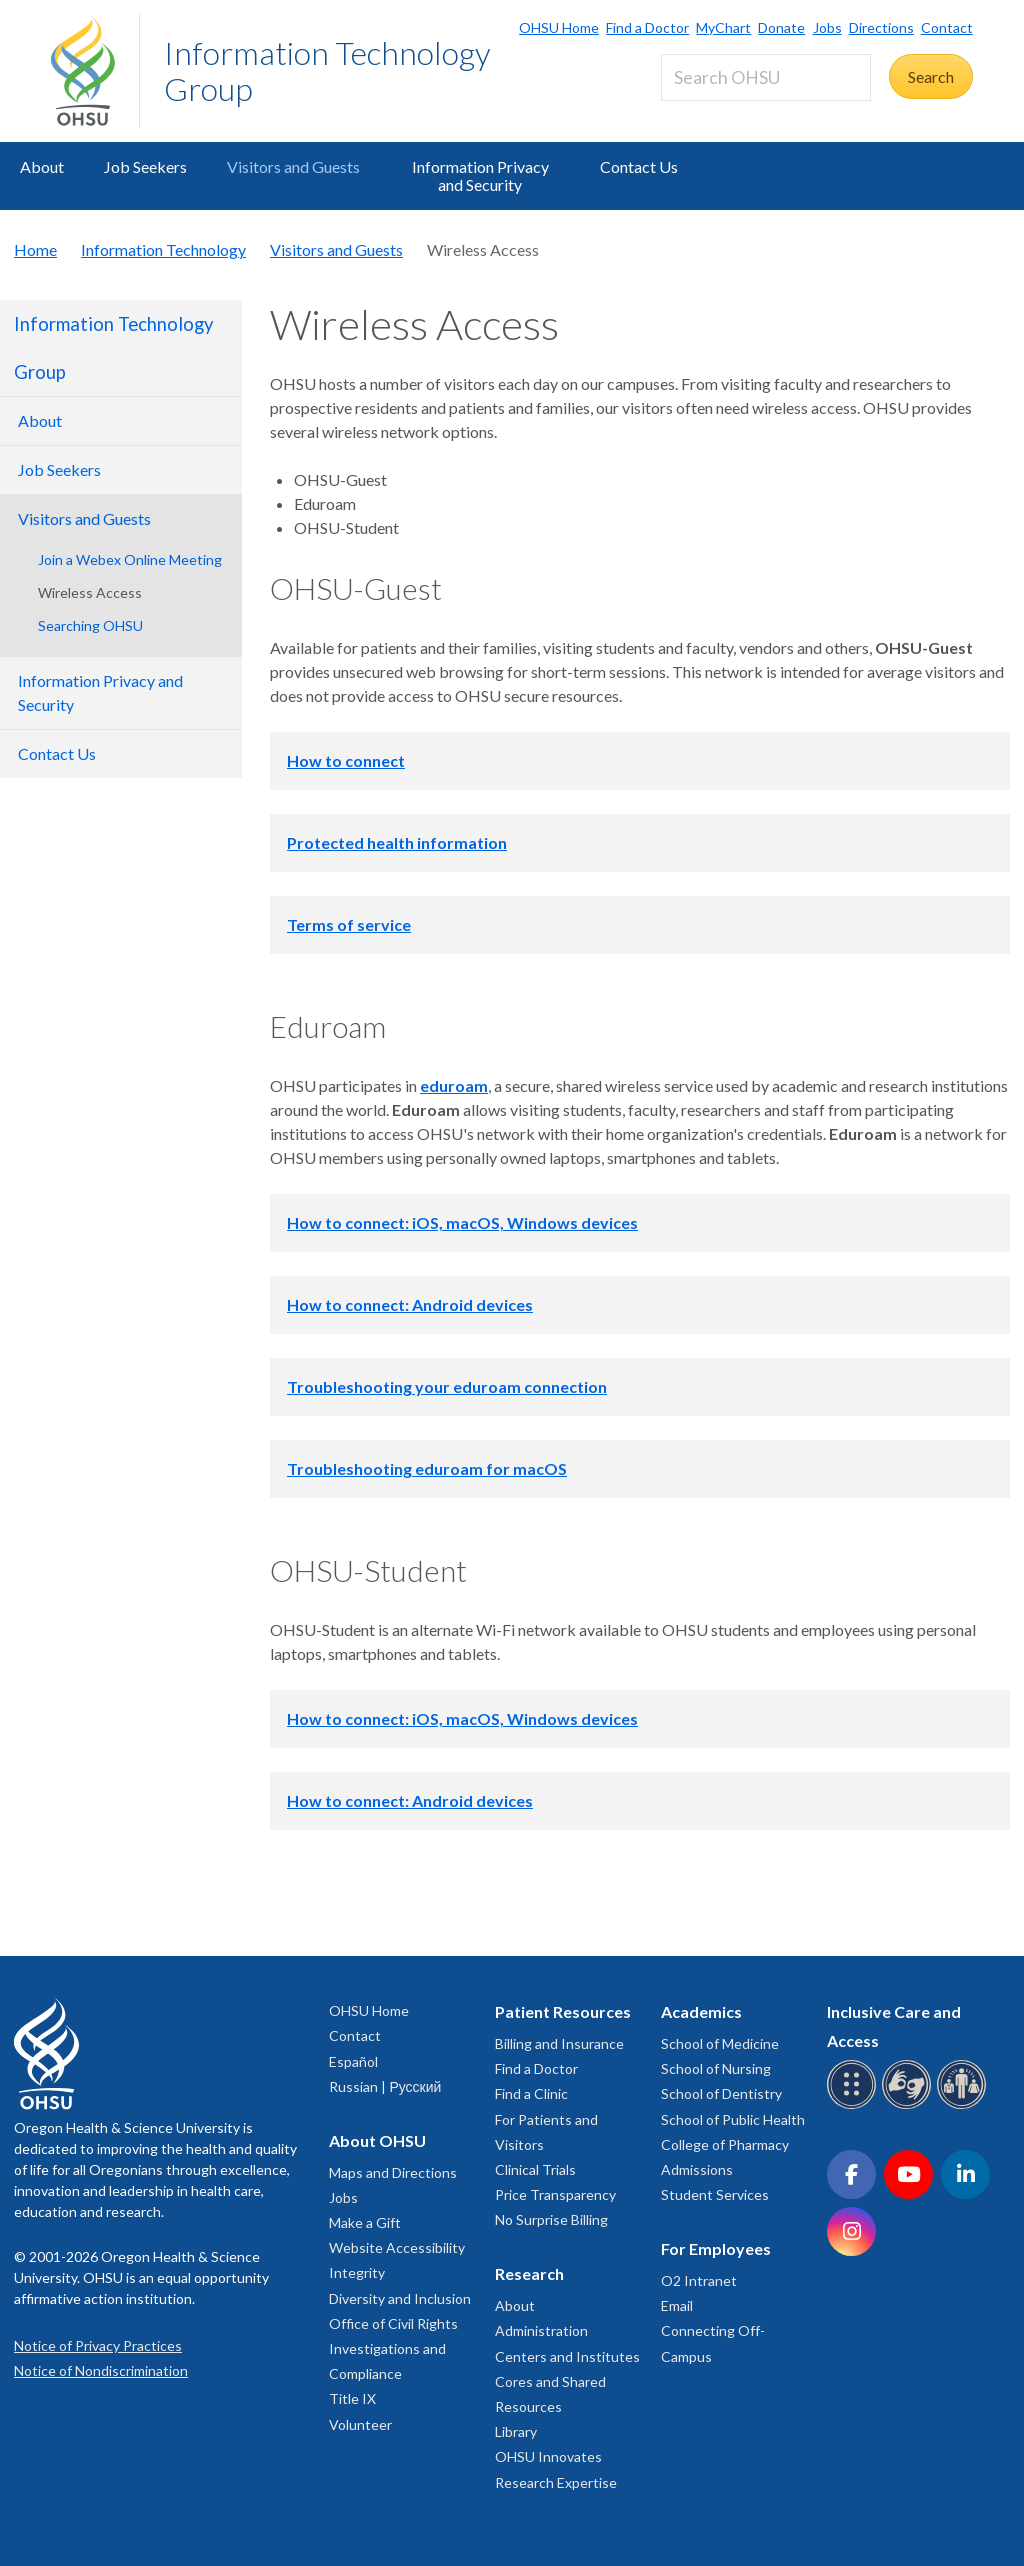 The height and width of the screenshot is (2566, 1024). Describe the element at coordinates (716, 2248) in the screenshot. I see `For Employees` at that location.